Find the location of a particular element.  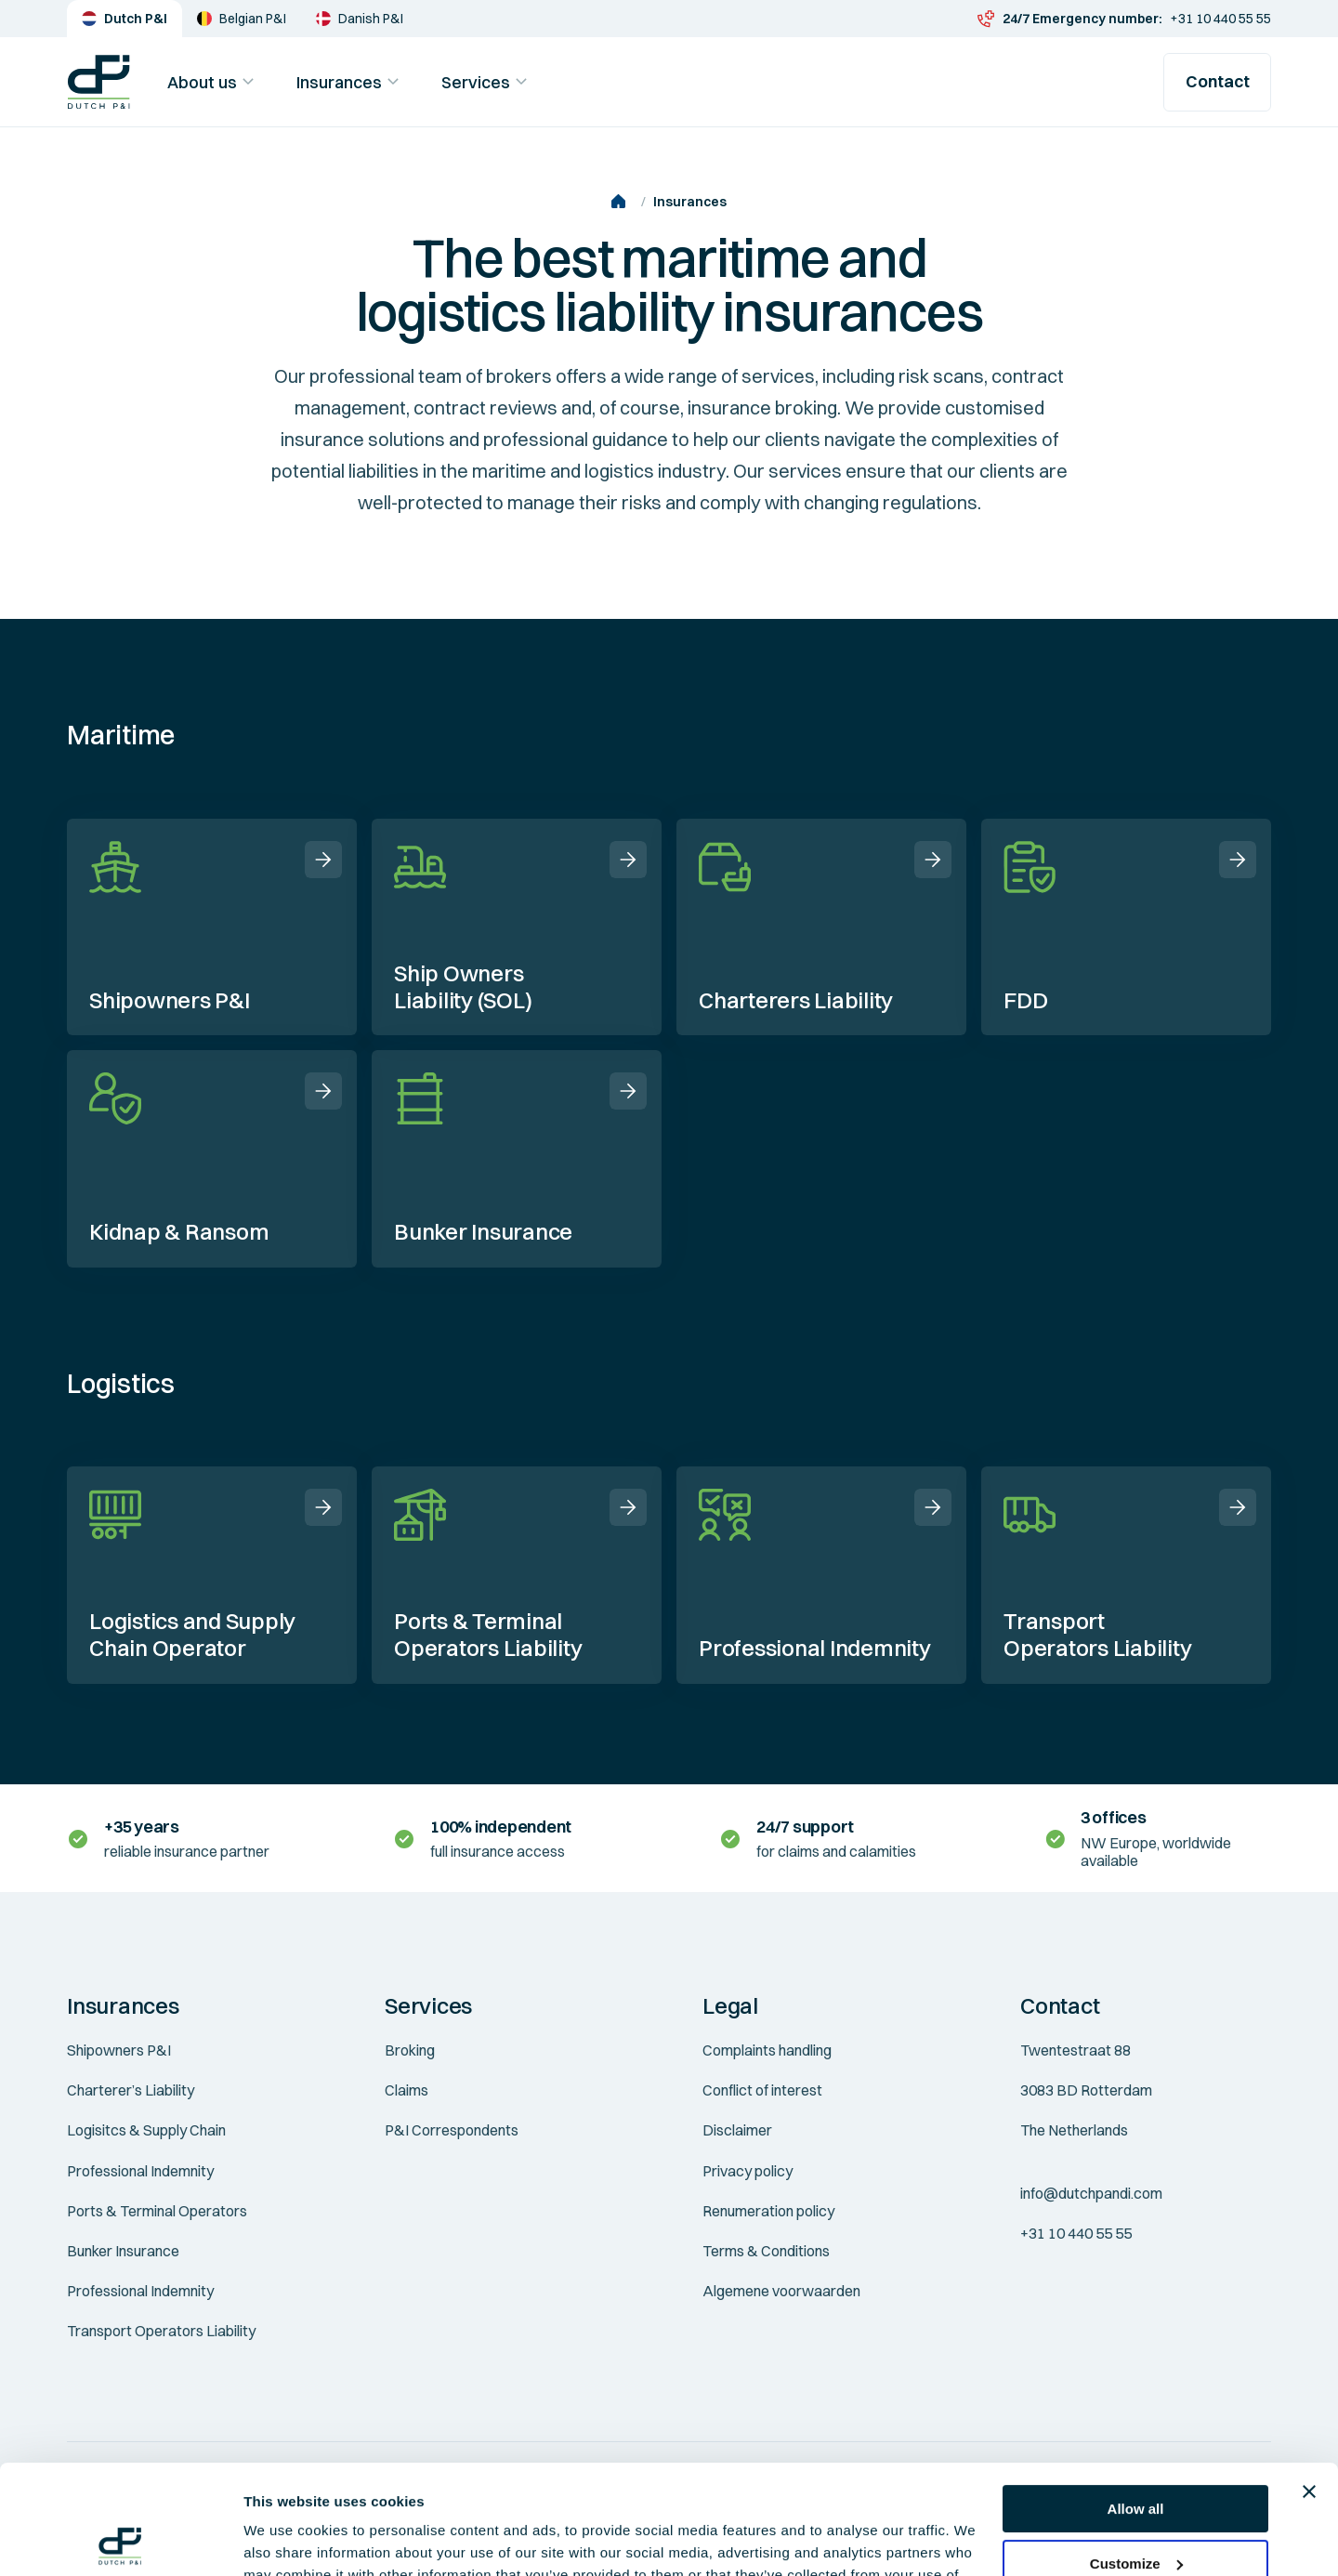

Broking is located at coordinates (410, 2050).